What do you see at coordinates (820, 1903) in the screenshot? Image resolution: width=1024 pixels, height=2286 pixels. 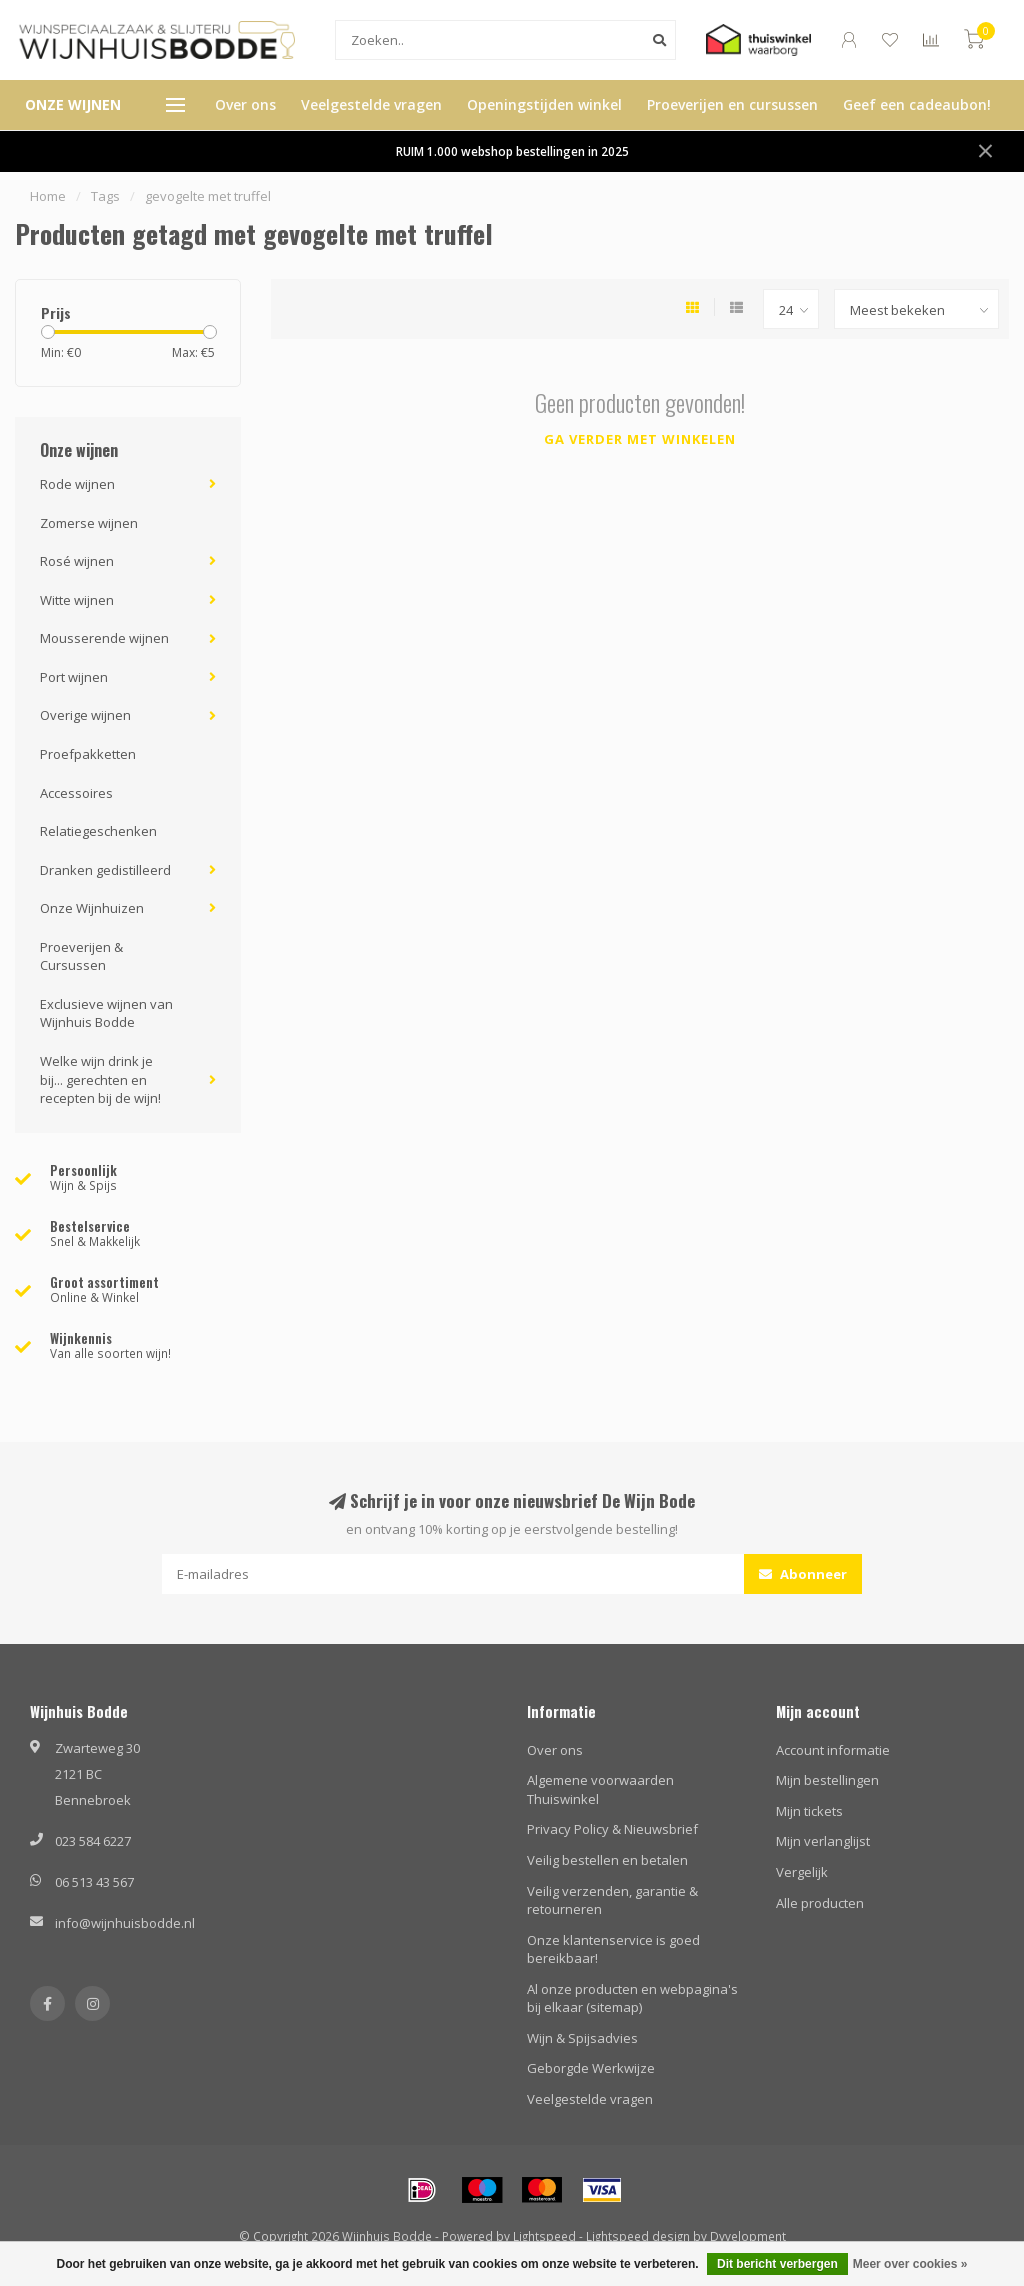 I see `Alle producten` at bounding box center [820, 1903].